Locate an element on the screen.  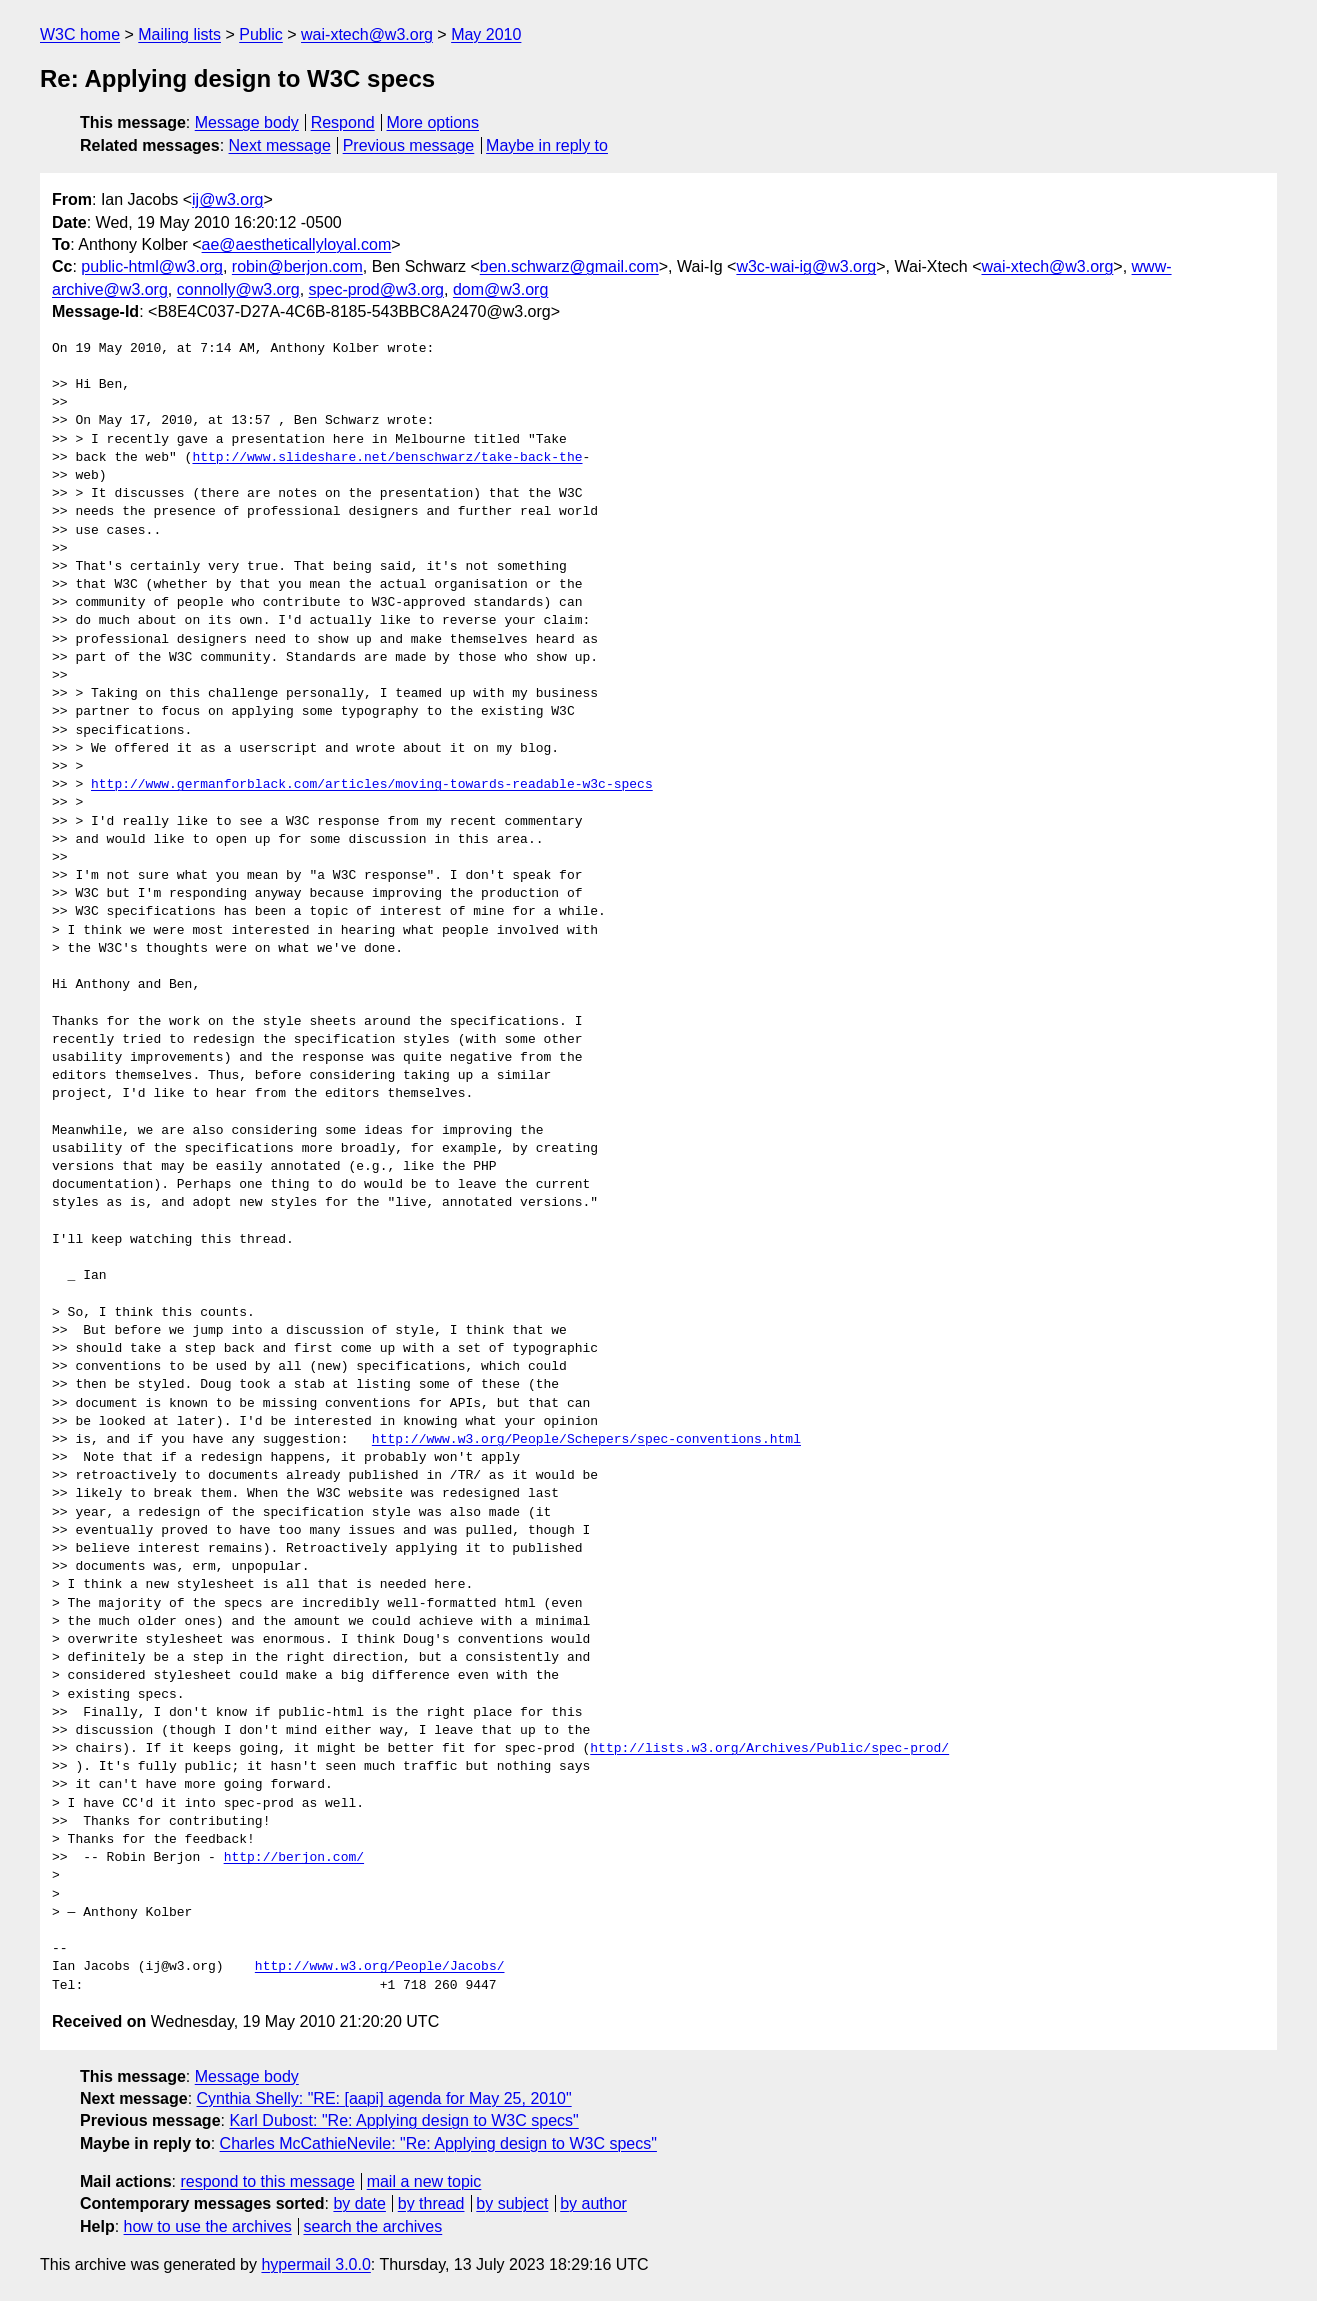
ij@w3.org is located at coordinates (227, 199).